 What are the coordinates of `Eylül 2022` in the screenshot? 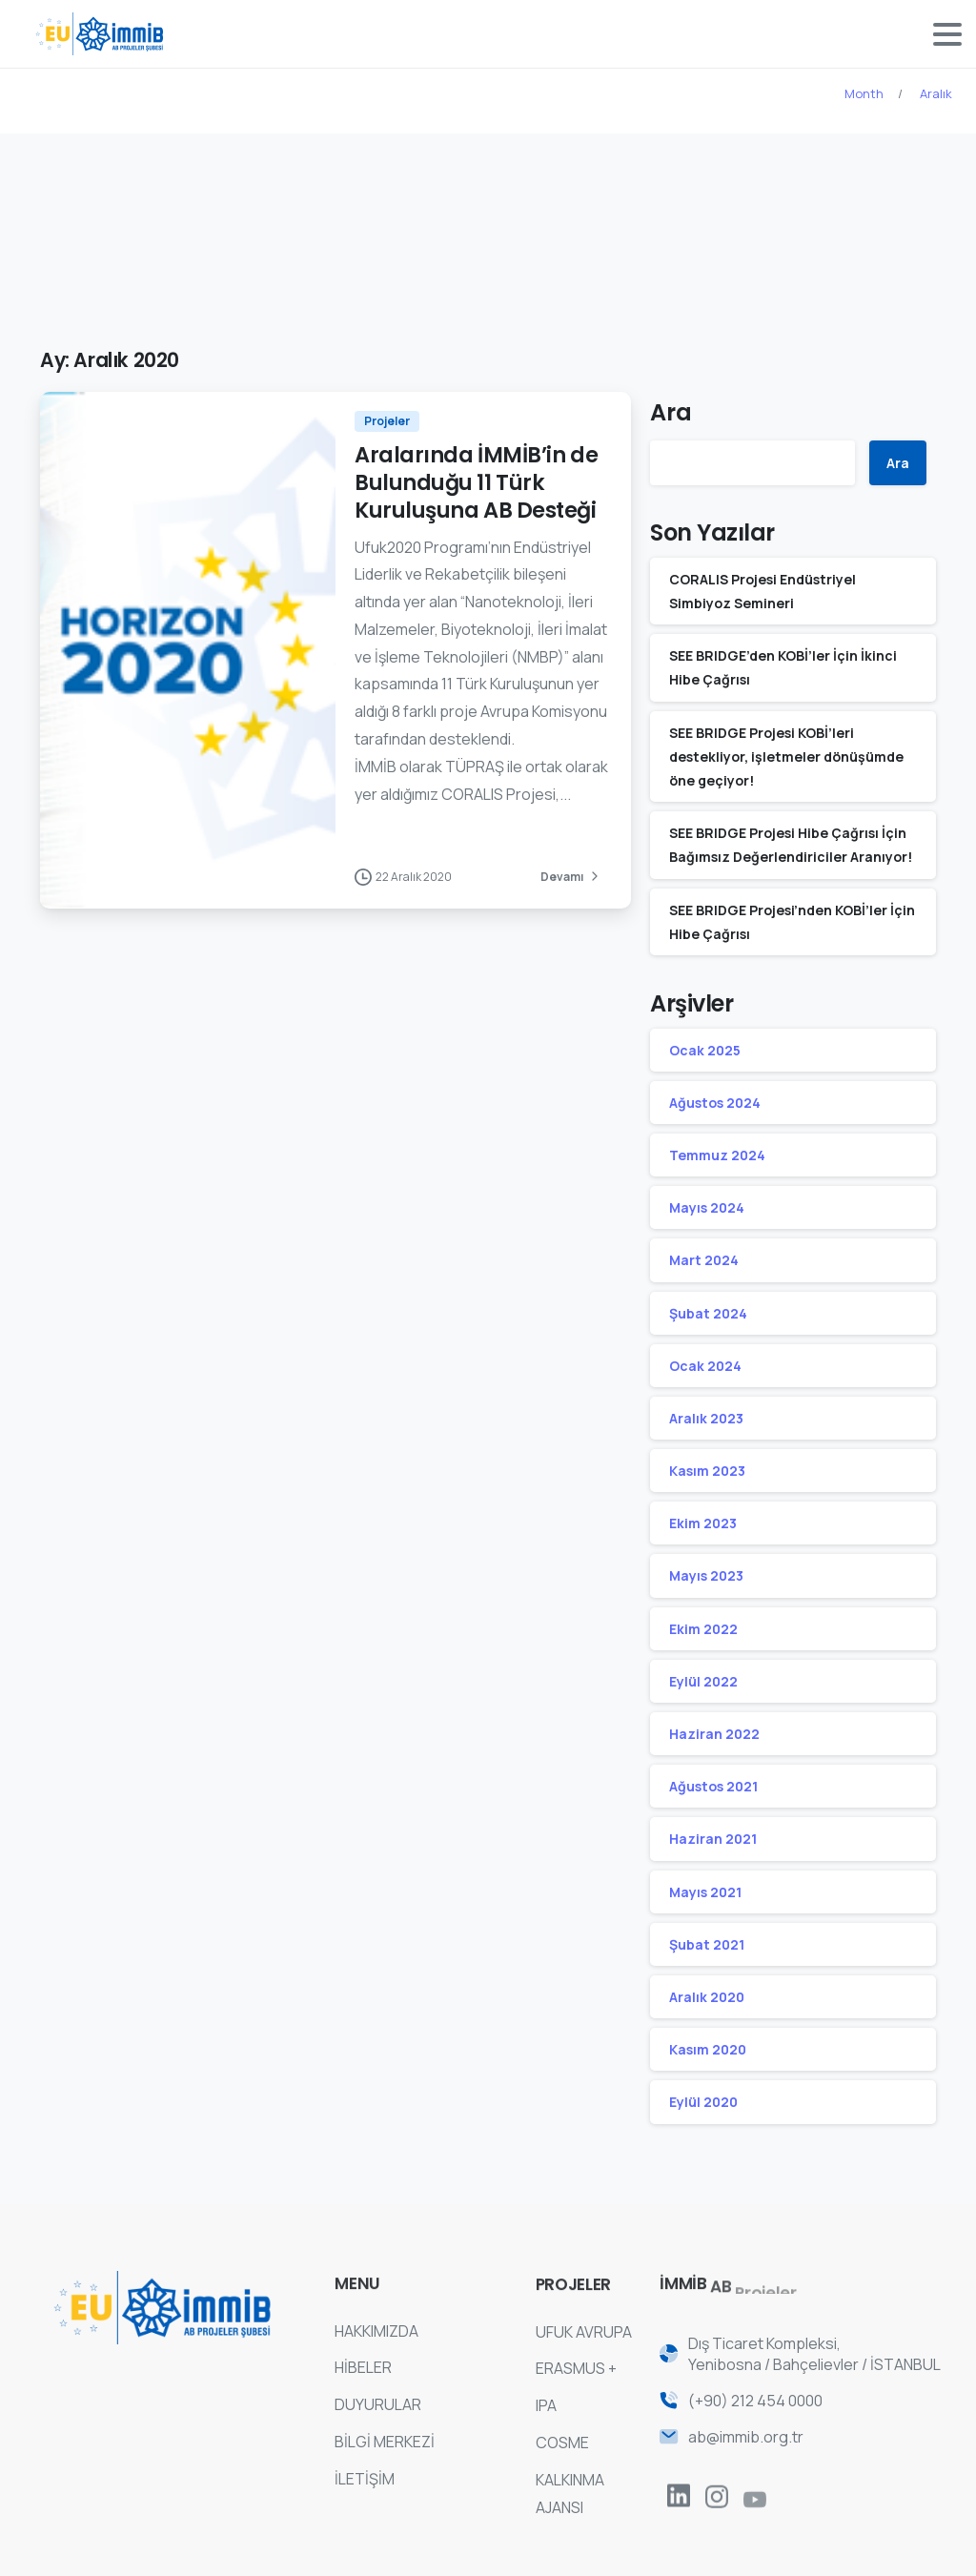 It's located at (703, 1681).